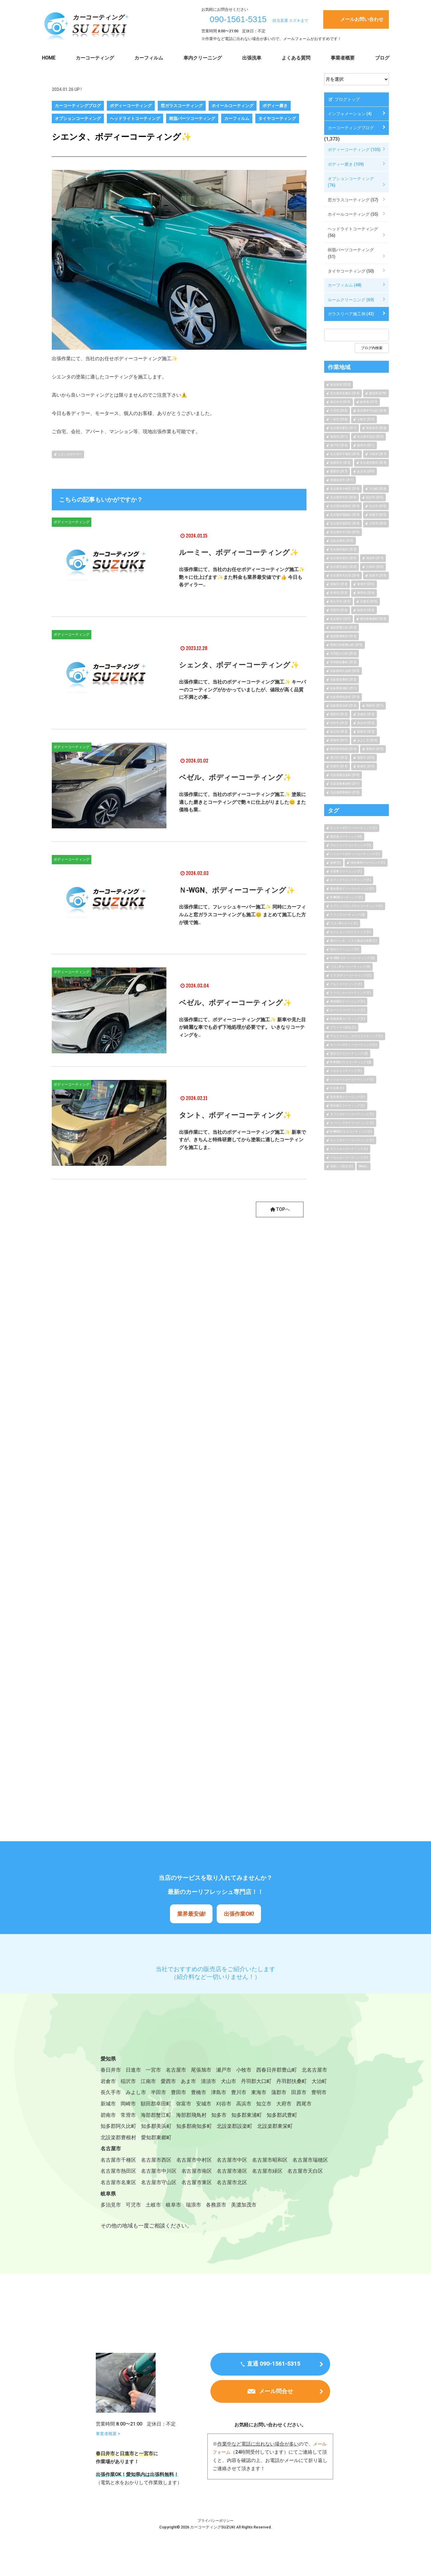 The height and width of the screenshot is (2576, 431). What do you see at coordinates (275, 106) in the screenshot?
I see `ボディー磨き` at bounding box center [275, 106].